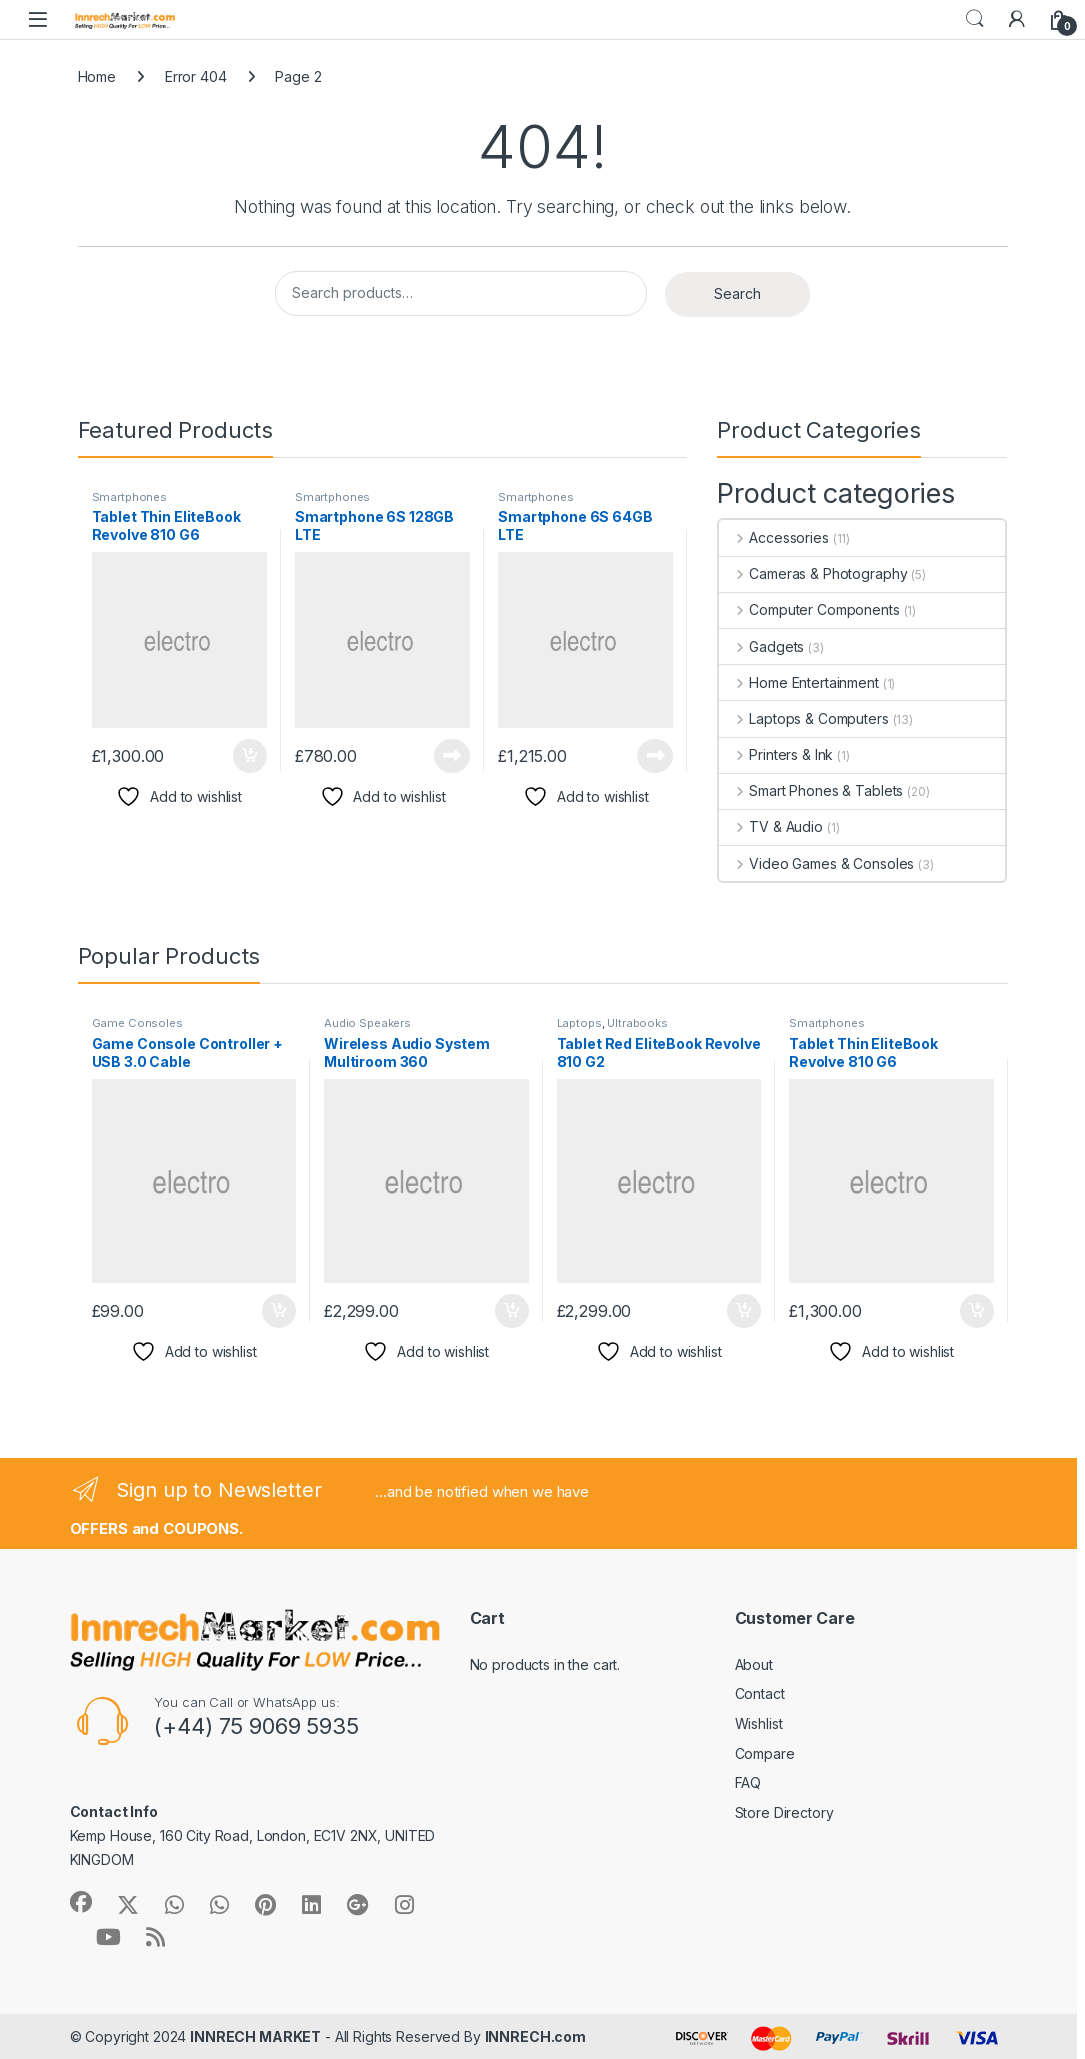  Describe the element at coordinates (97, 76) in the screenshot. I see `Home` at that location.